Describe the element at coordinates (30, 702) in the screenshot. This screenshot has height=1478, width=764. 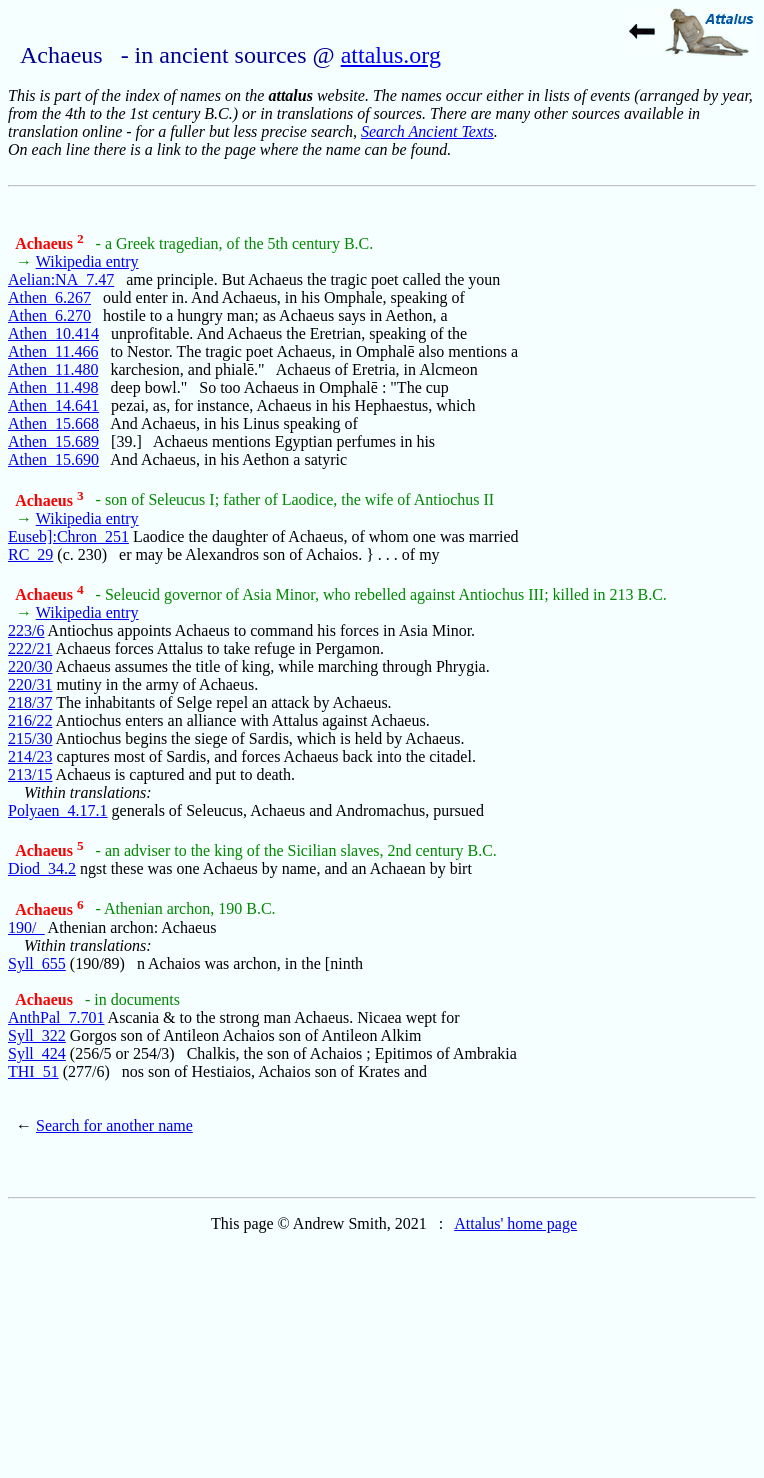
I see `218/37` at that location.